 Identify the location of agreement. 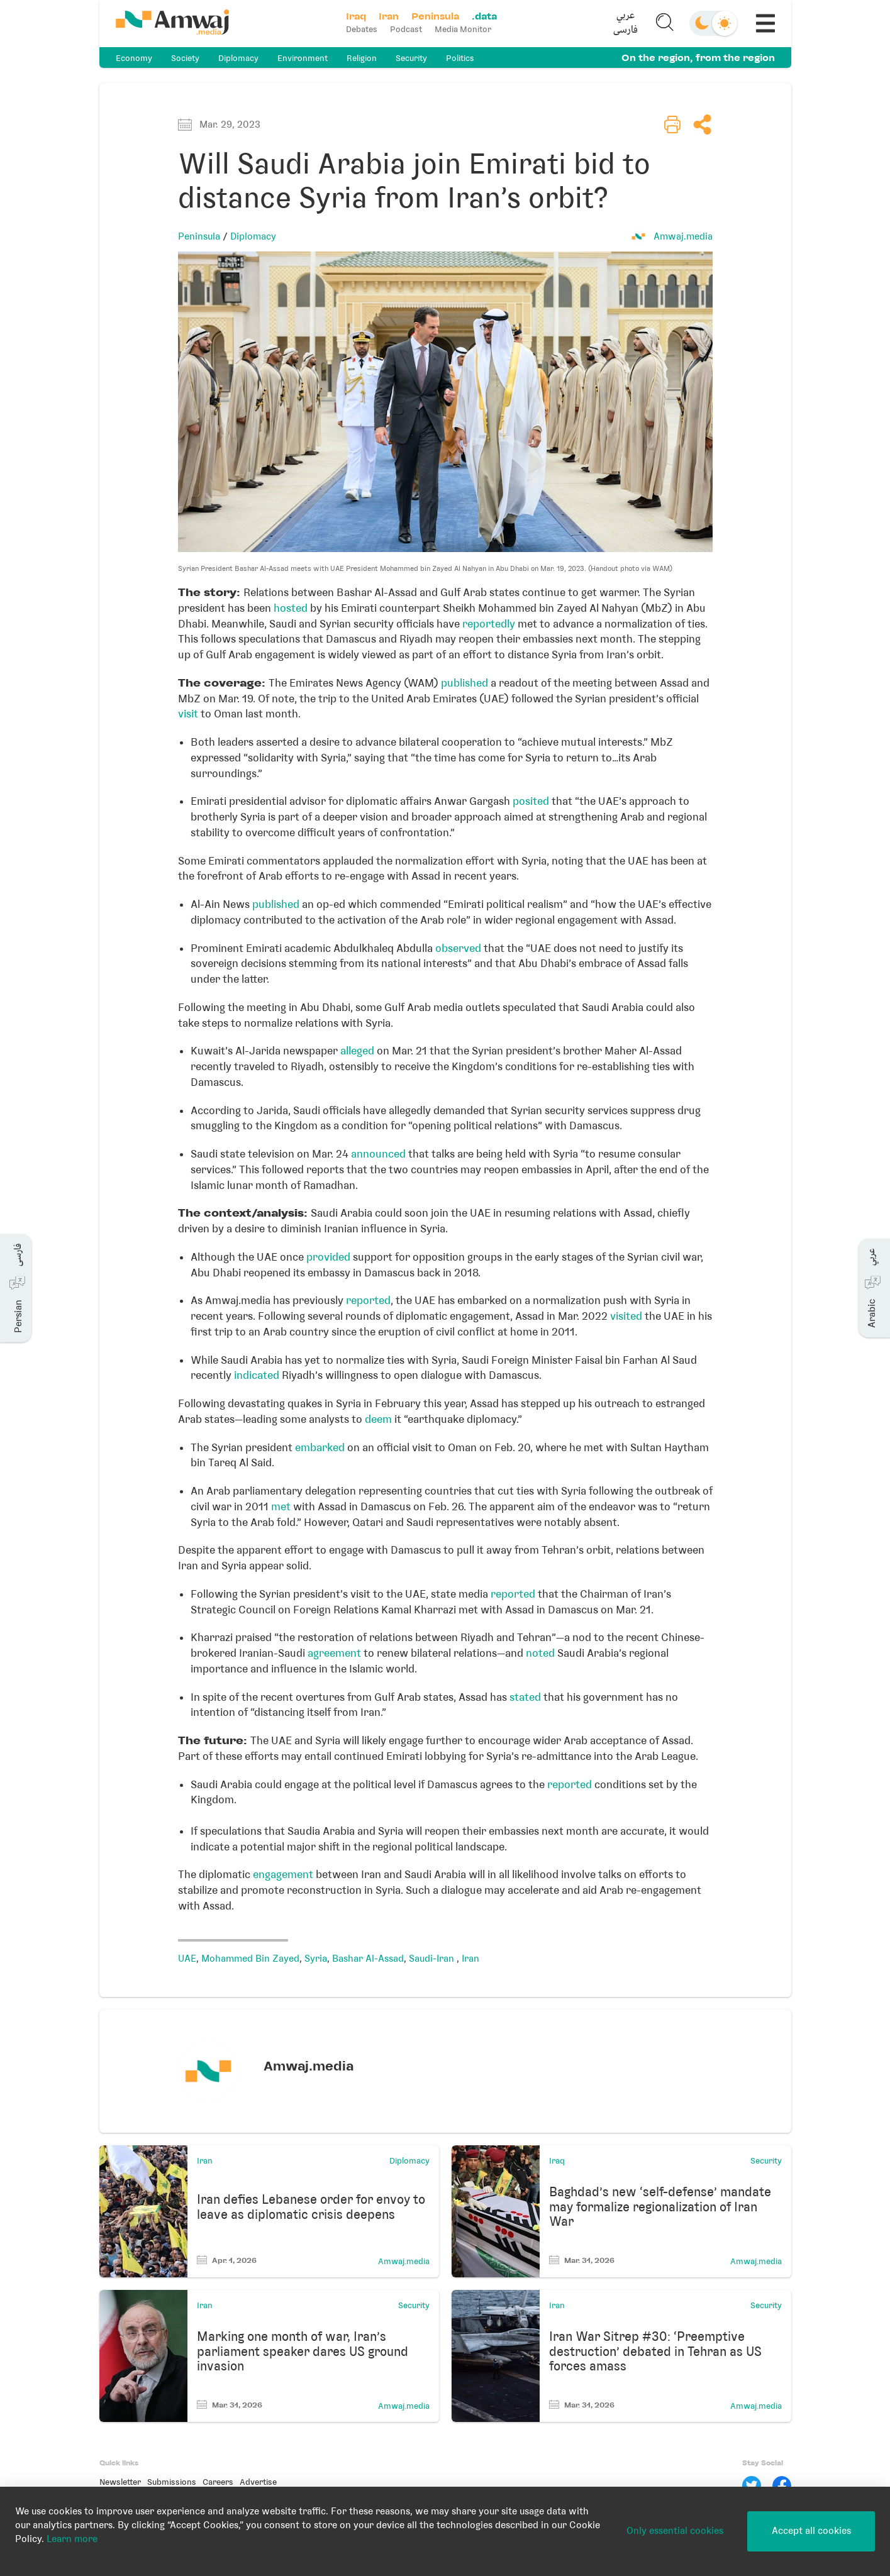
(334, 1653).